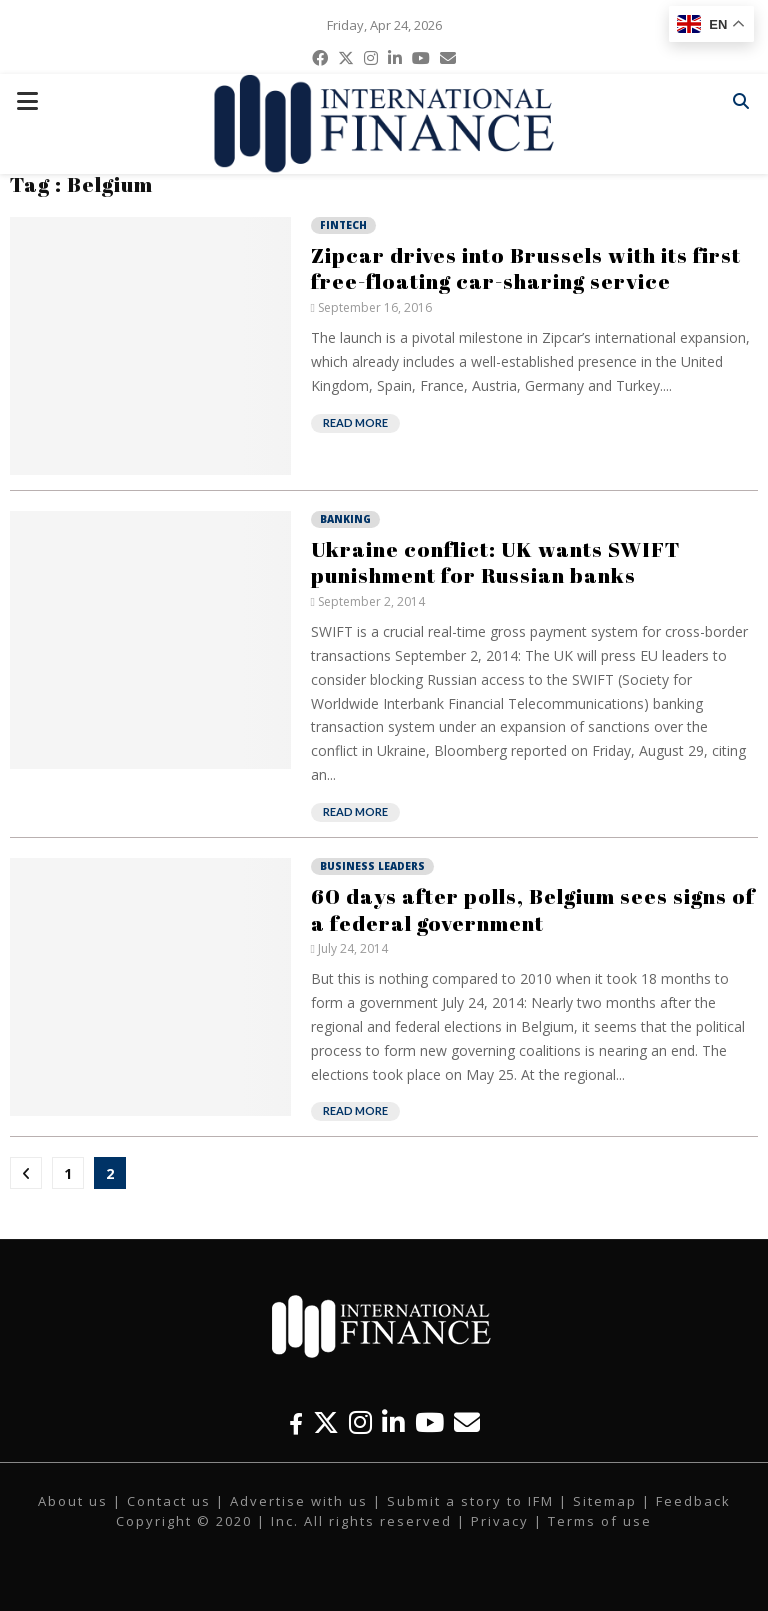 Image resolution: width=768 pixels, height=1611 pixels. I want to click on Privacy, so click(500, 1521).